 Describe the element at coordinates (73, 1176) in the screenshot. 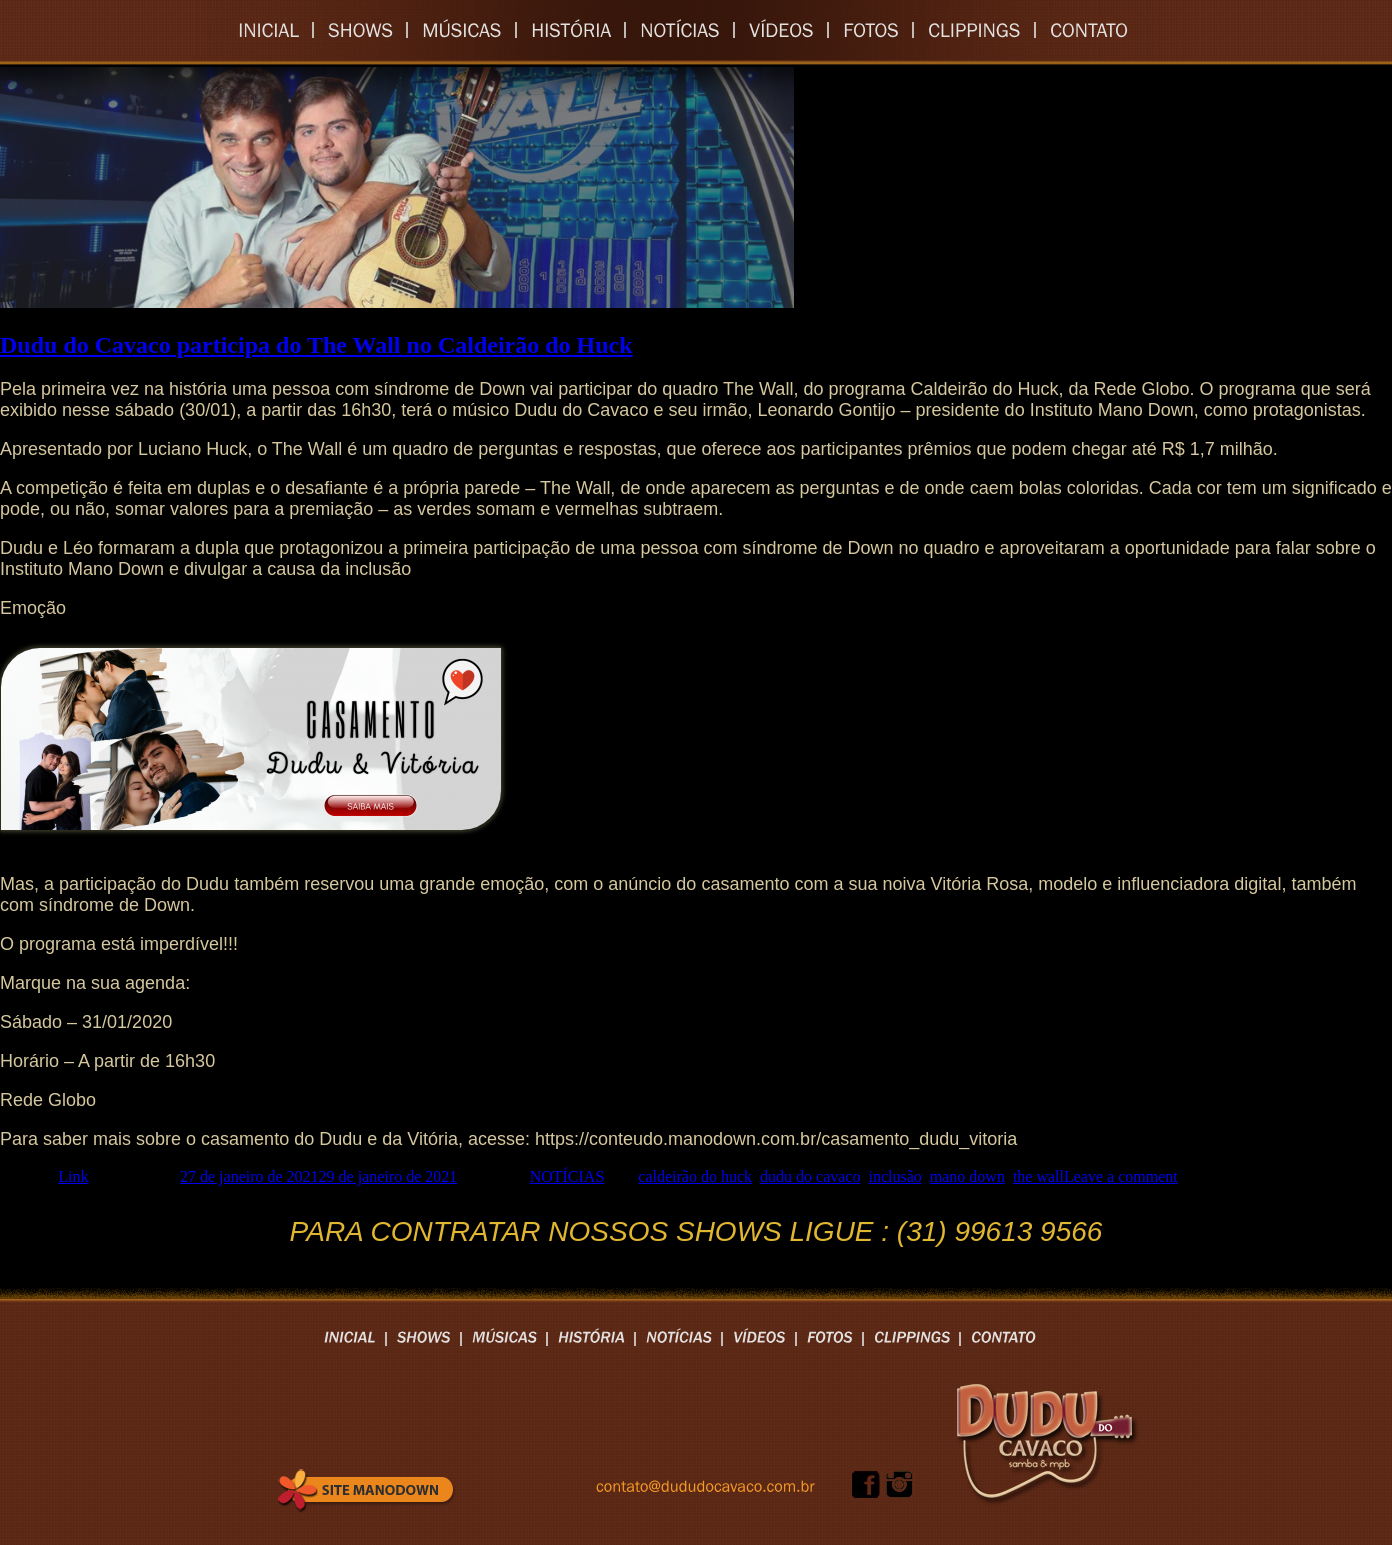

I see `Link` at that location.